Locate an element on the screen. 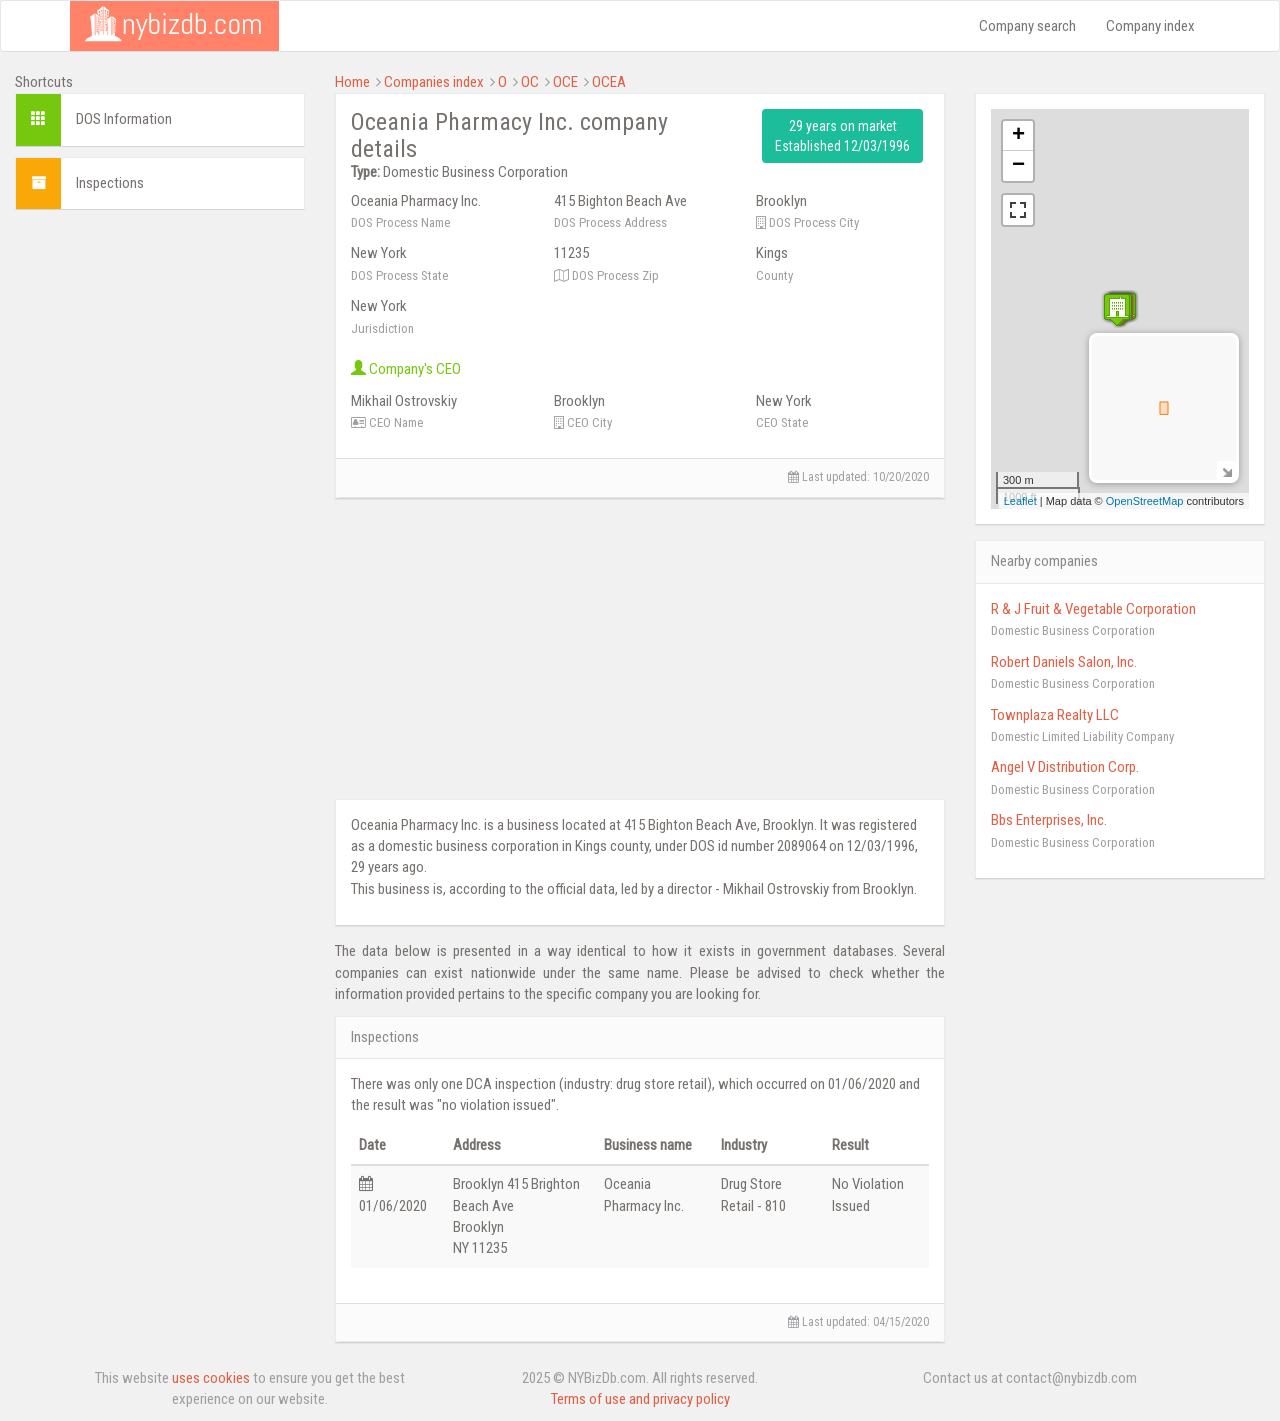  uses cookies is located at coordinates (211, 1378).